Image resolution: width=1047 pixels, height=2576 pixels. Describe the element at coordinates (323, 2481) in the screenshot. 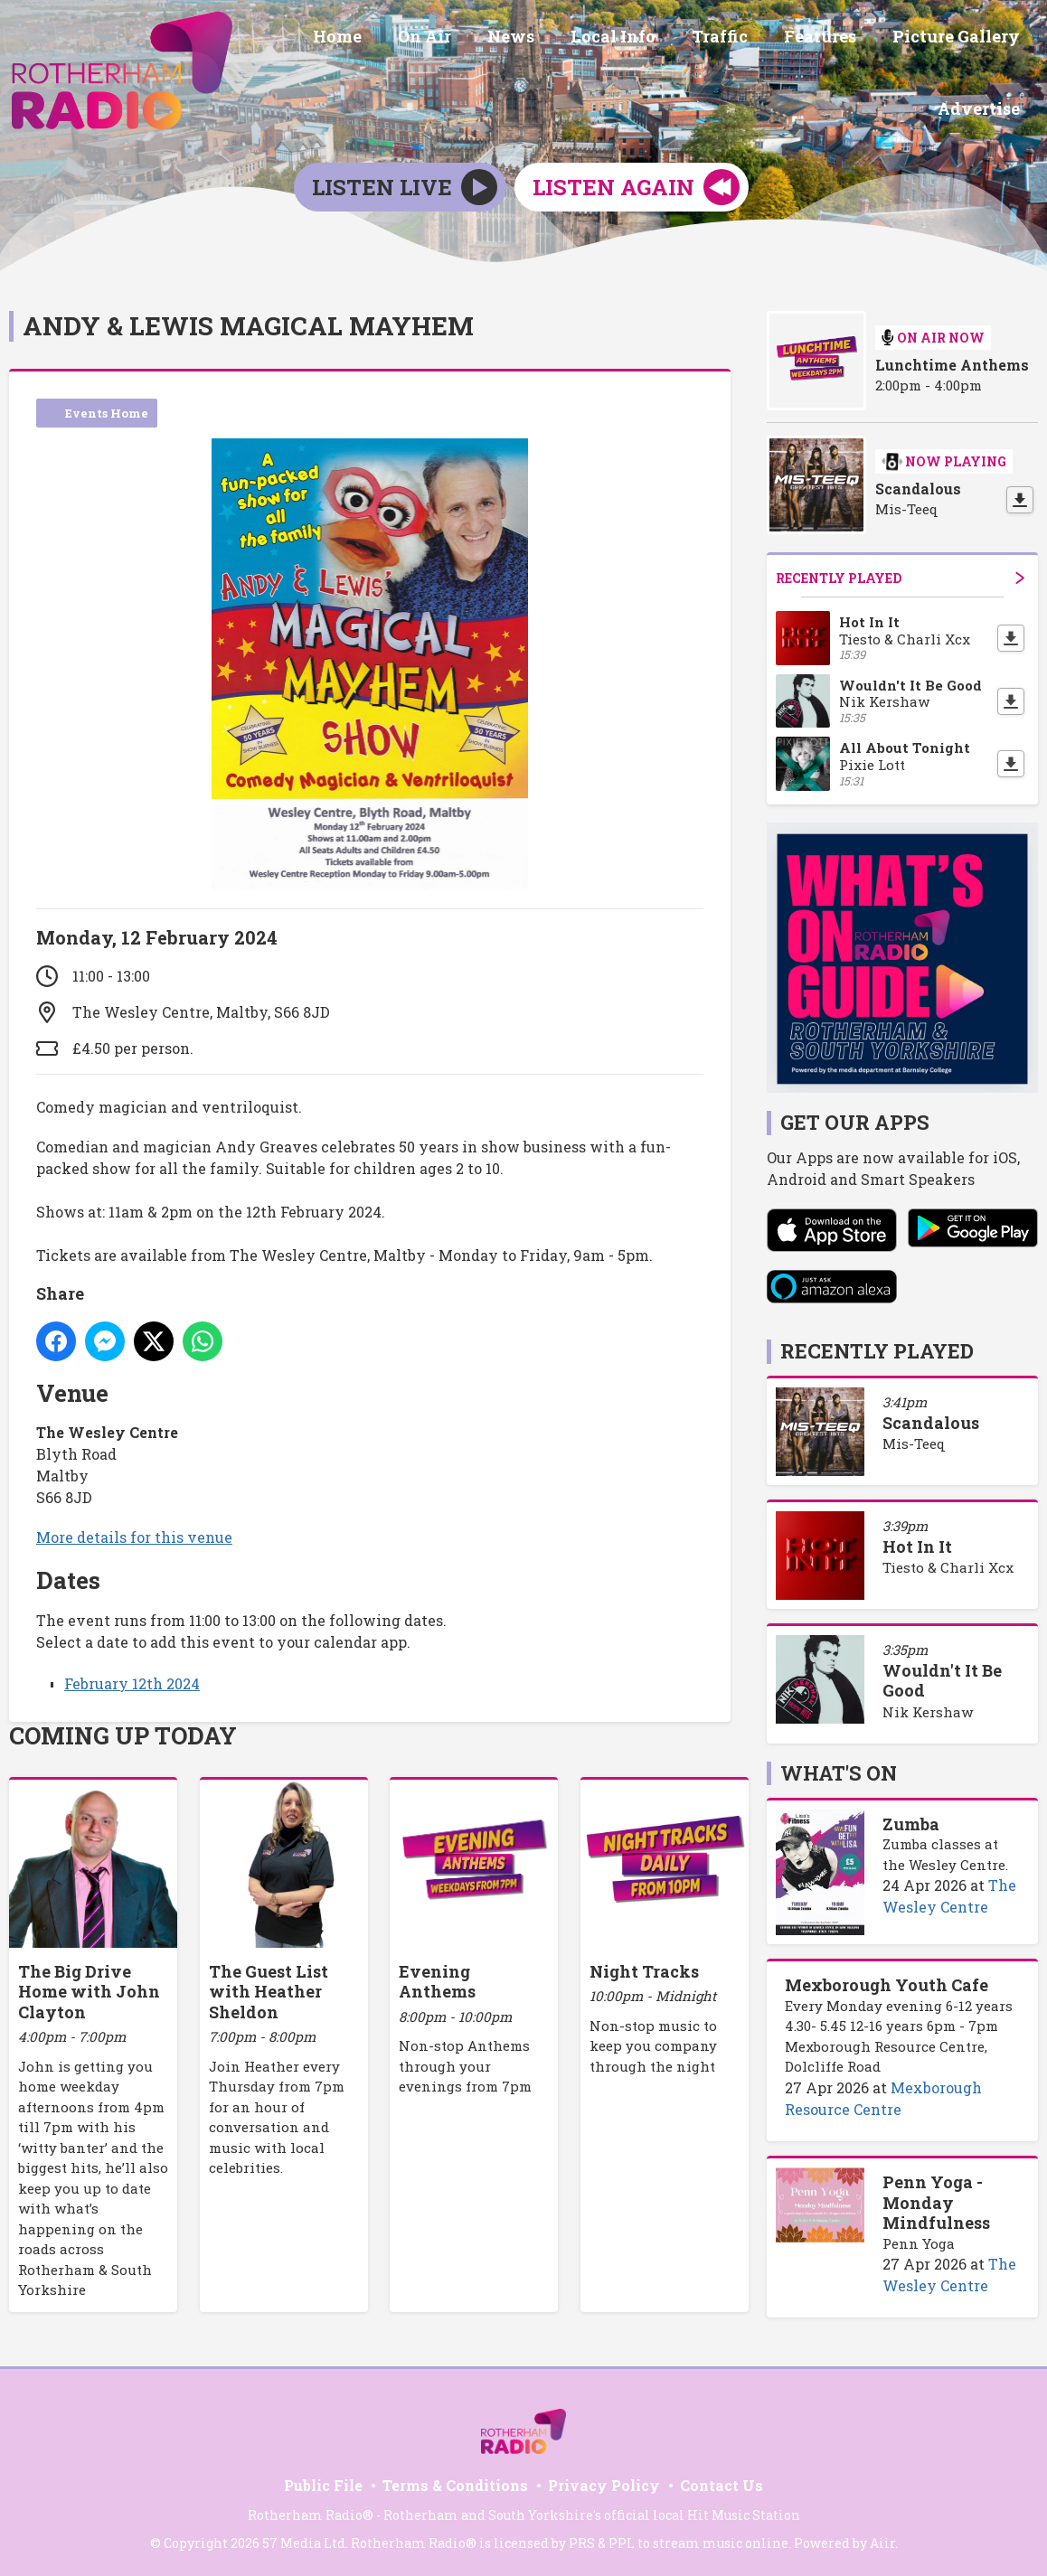

I see `Public File` at that location.